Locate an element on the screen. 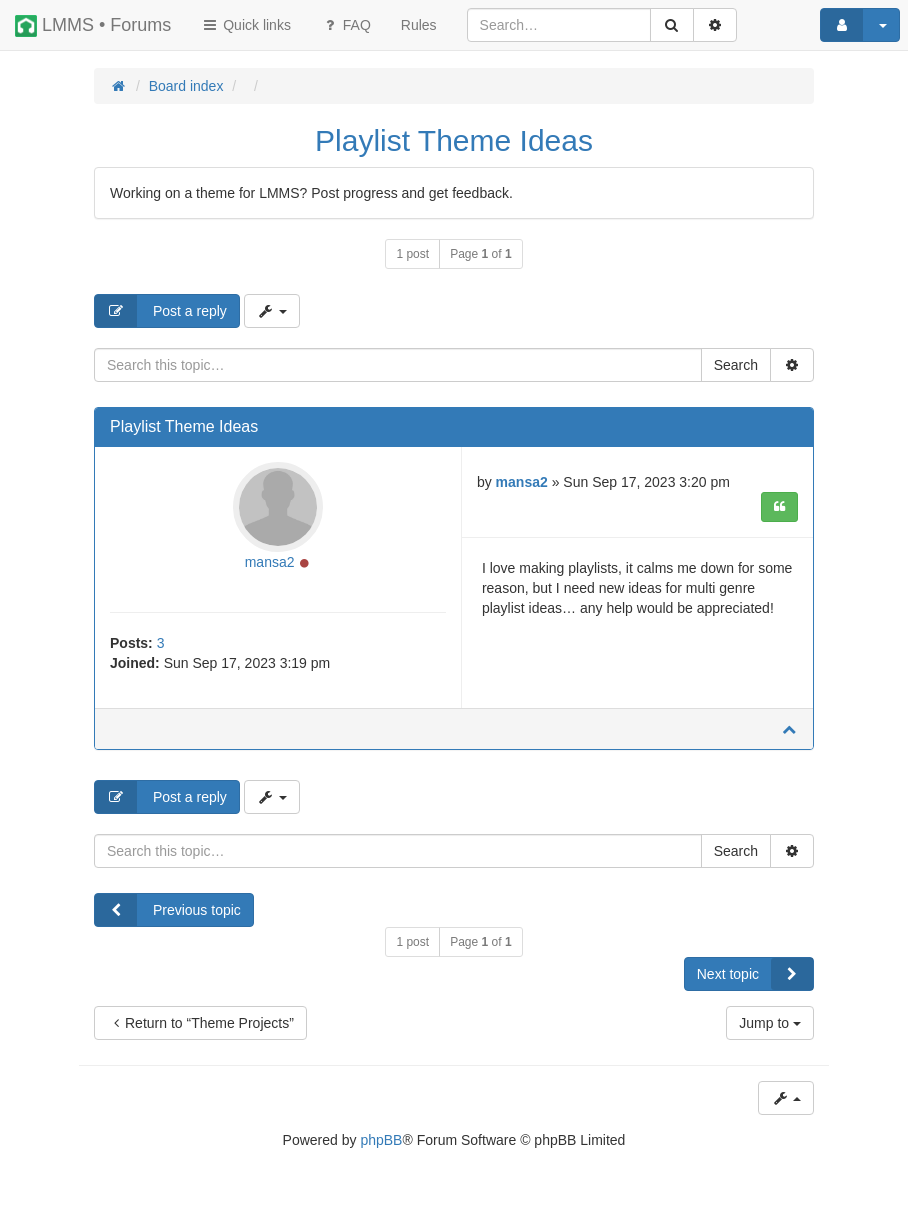 Image resolution: width=908 pixels, height=1220 pixels. Next topic is located at coordinates (755, 974).